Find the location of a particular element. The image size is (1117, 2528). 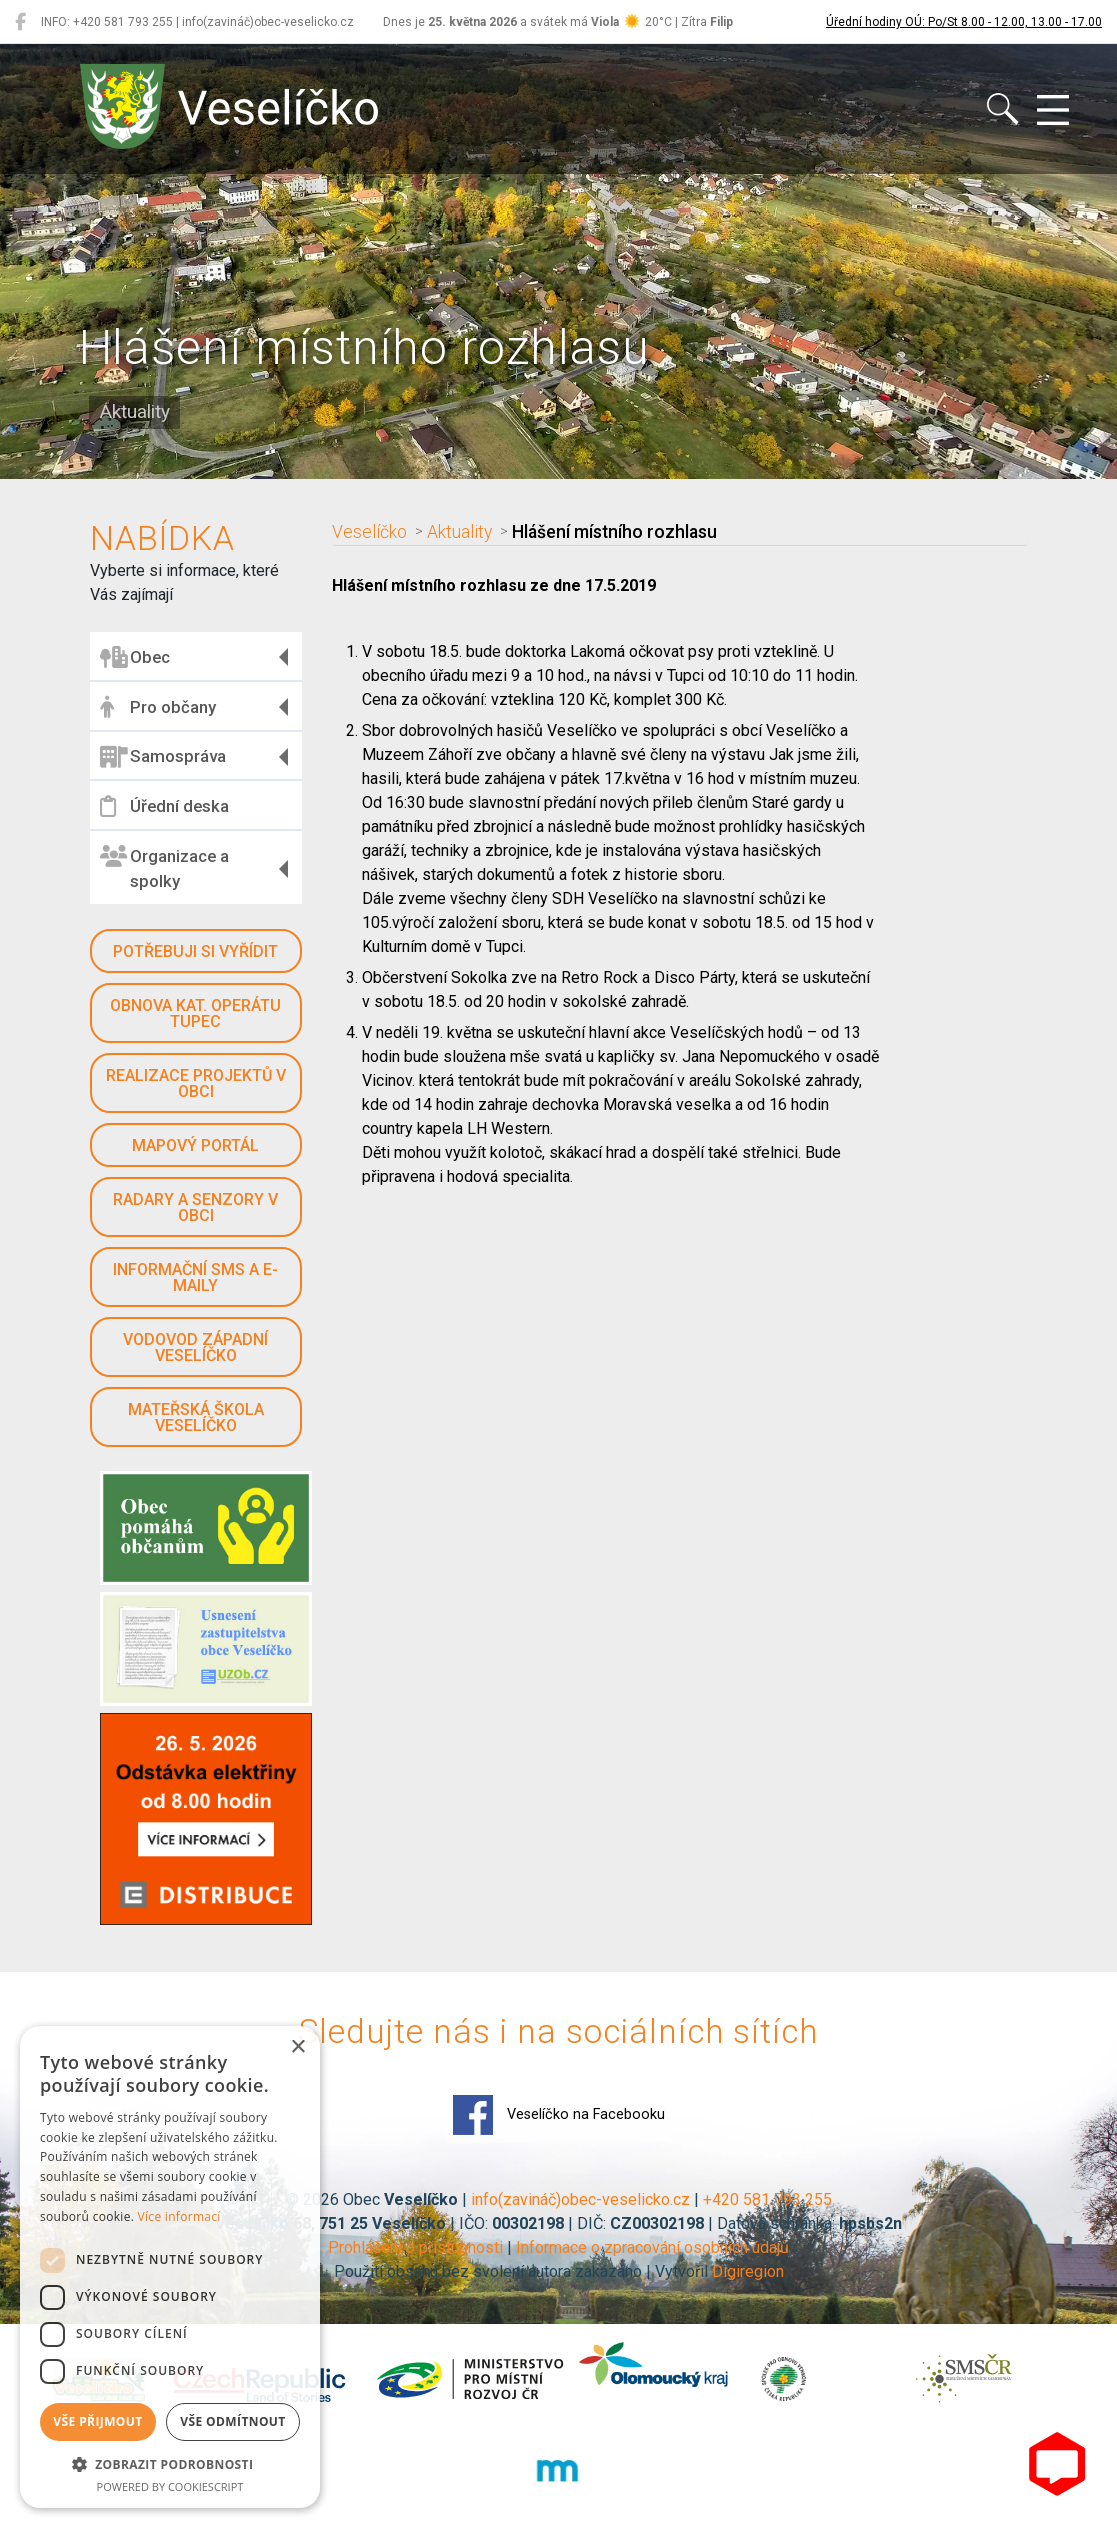

[Veselíčko na Facebooku] is located at coordinates (20, 22).